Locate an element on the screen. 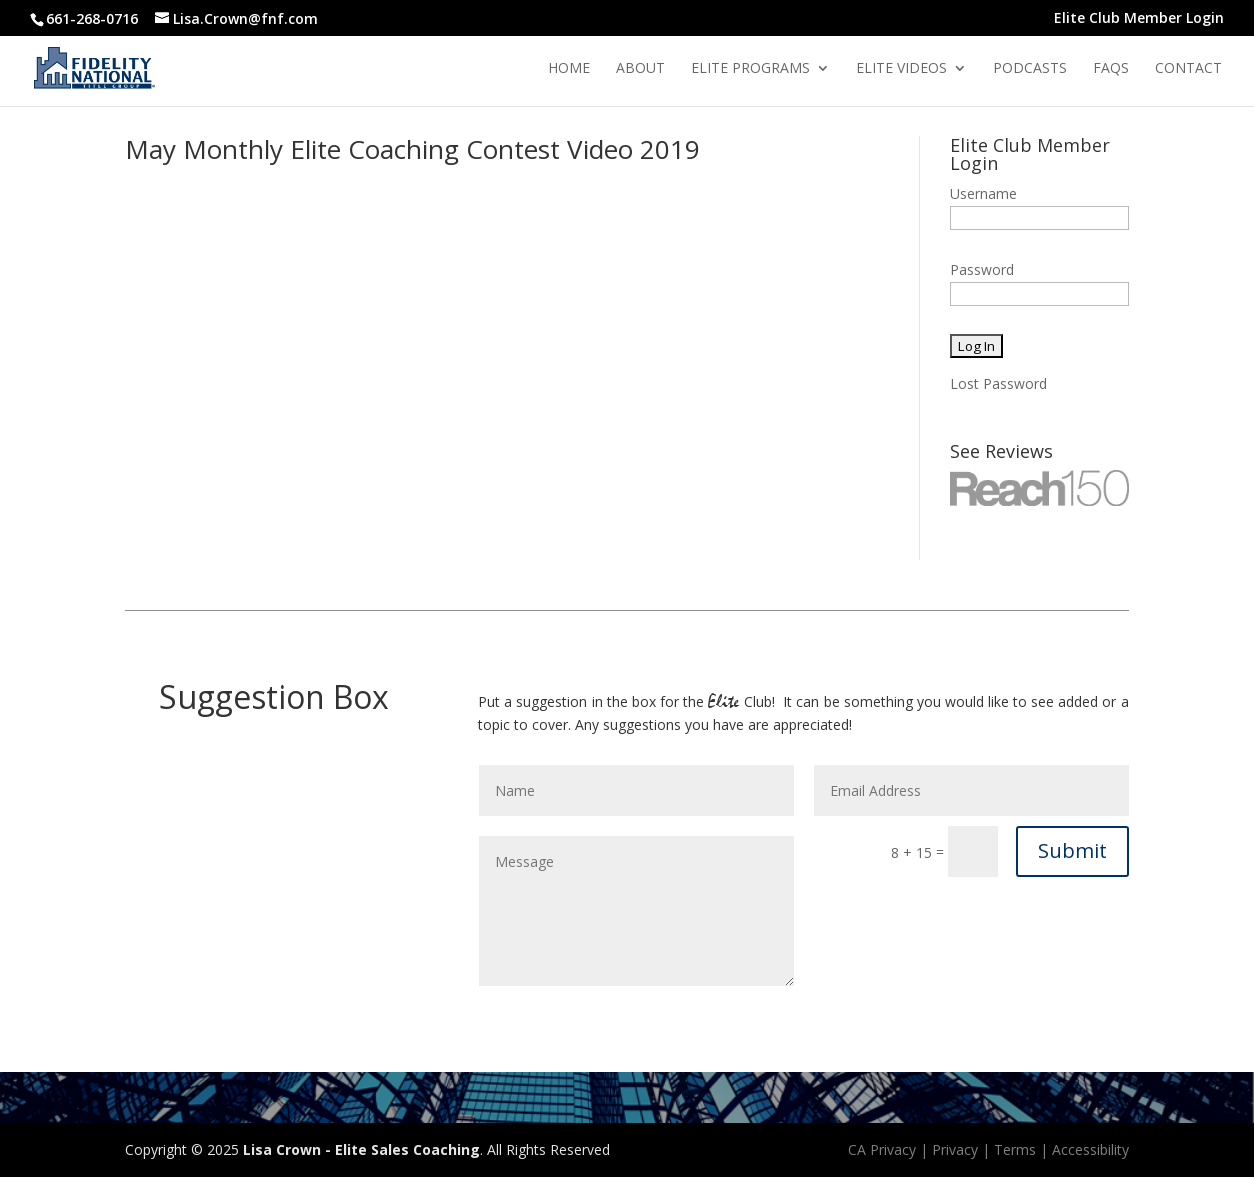  CA Privacy is located at coordinates (882, 1149).